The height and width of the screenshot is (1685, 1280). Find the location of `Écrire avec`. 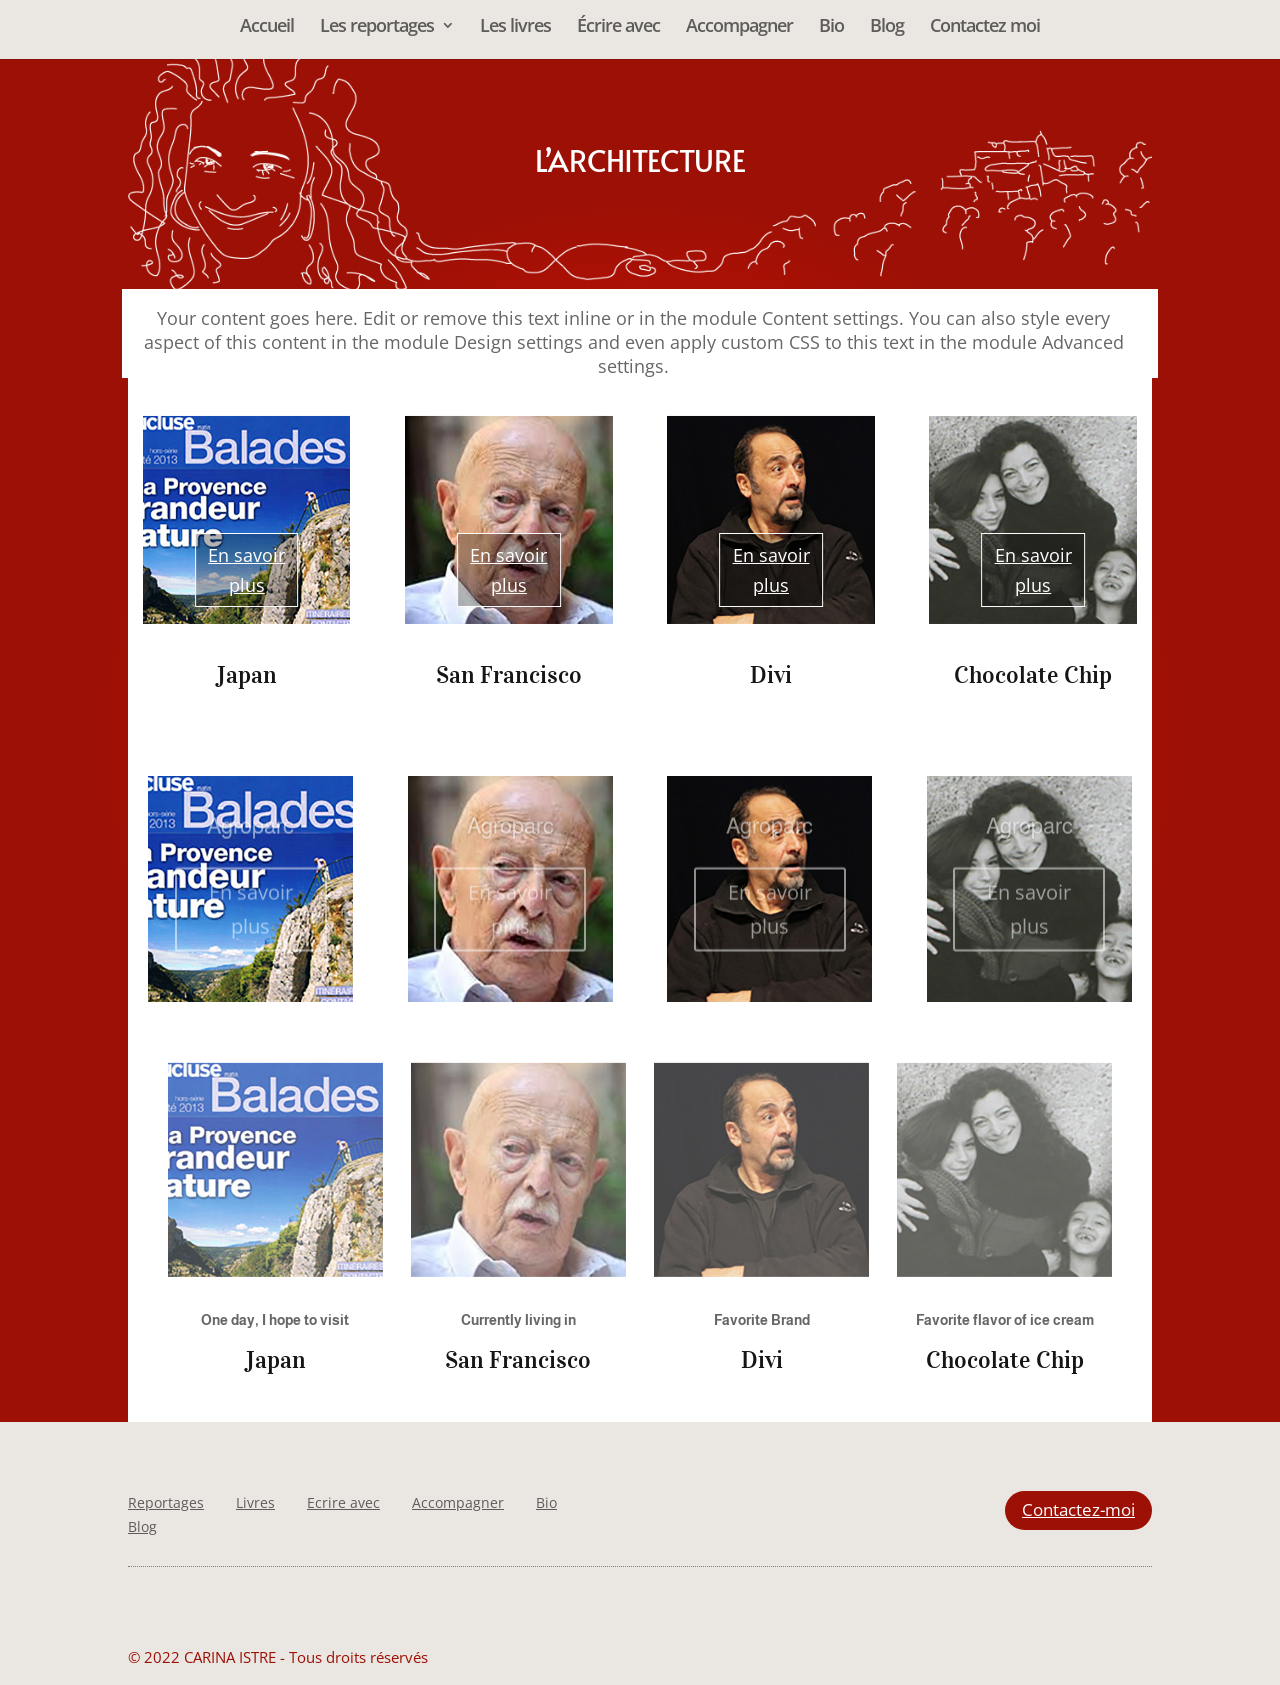

Écrire avec is located at coordinates (618, 27).